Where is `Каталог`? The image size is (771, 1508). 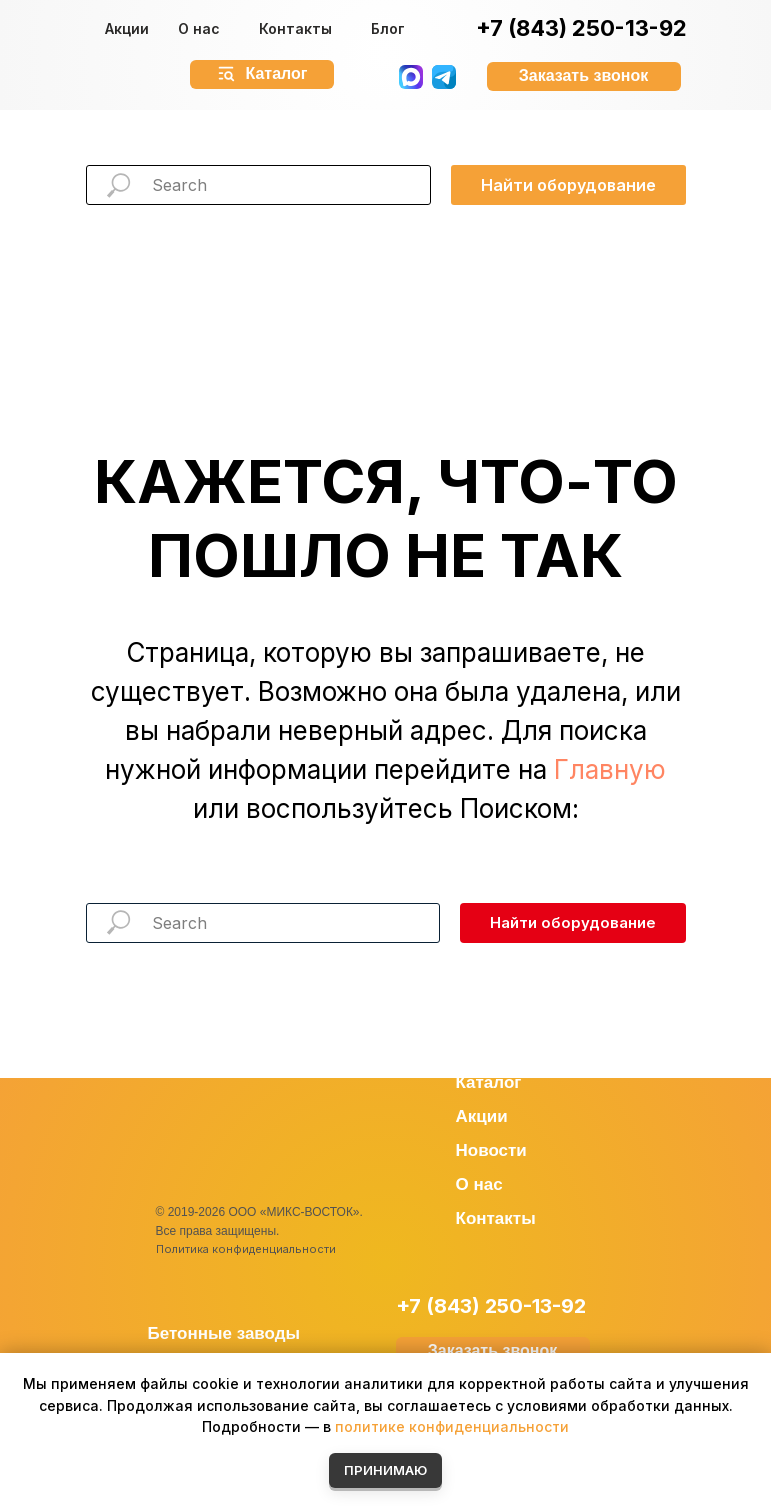 Каталог is located at coordinates (489, 1082).